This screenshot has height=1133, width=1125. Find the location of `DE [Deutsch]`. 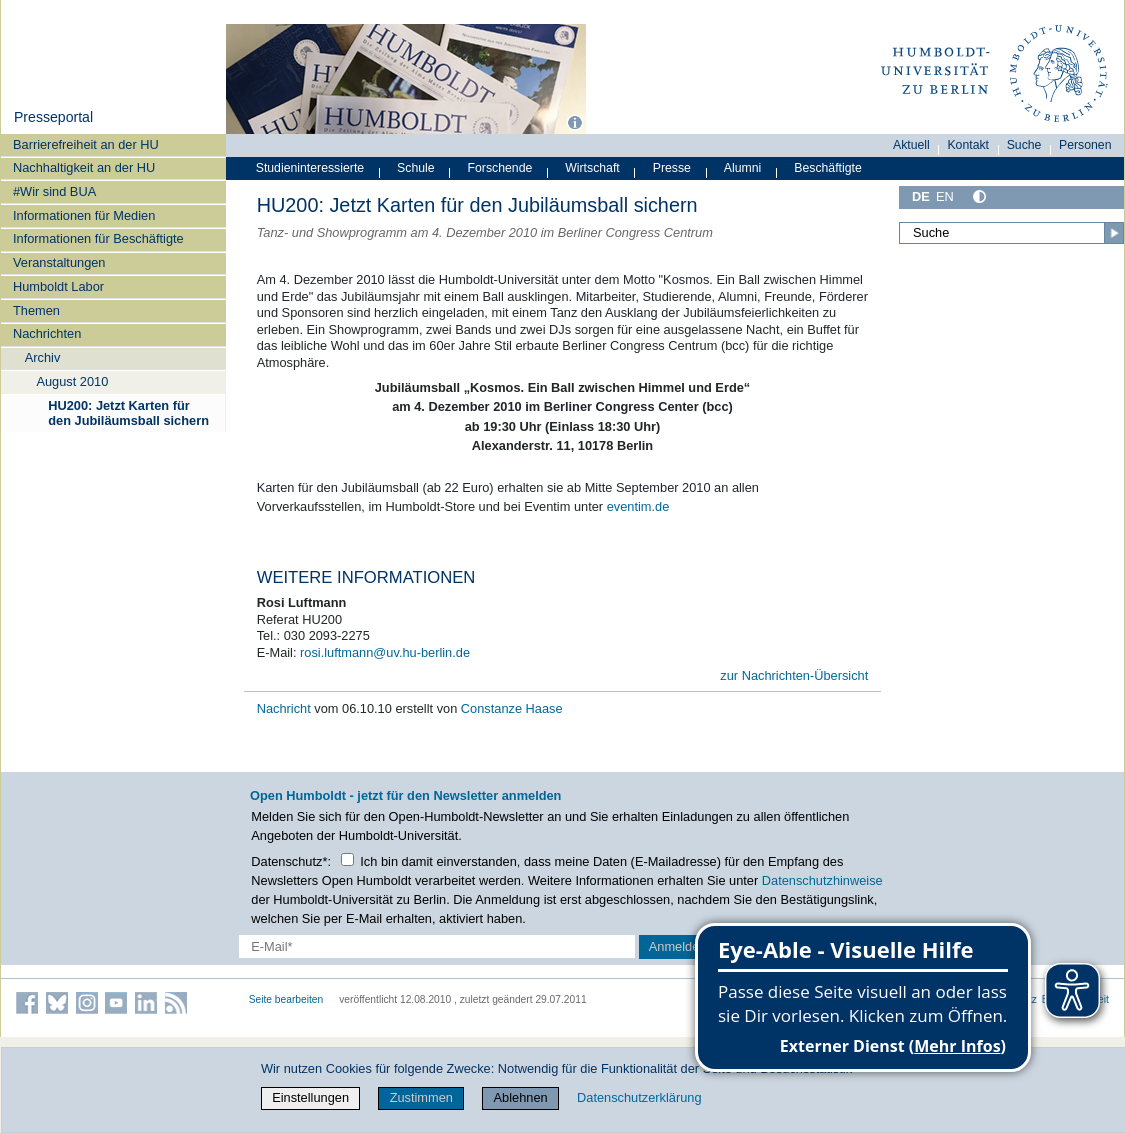

DE [Deutsch] is located at coordinates (921, 196).